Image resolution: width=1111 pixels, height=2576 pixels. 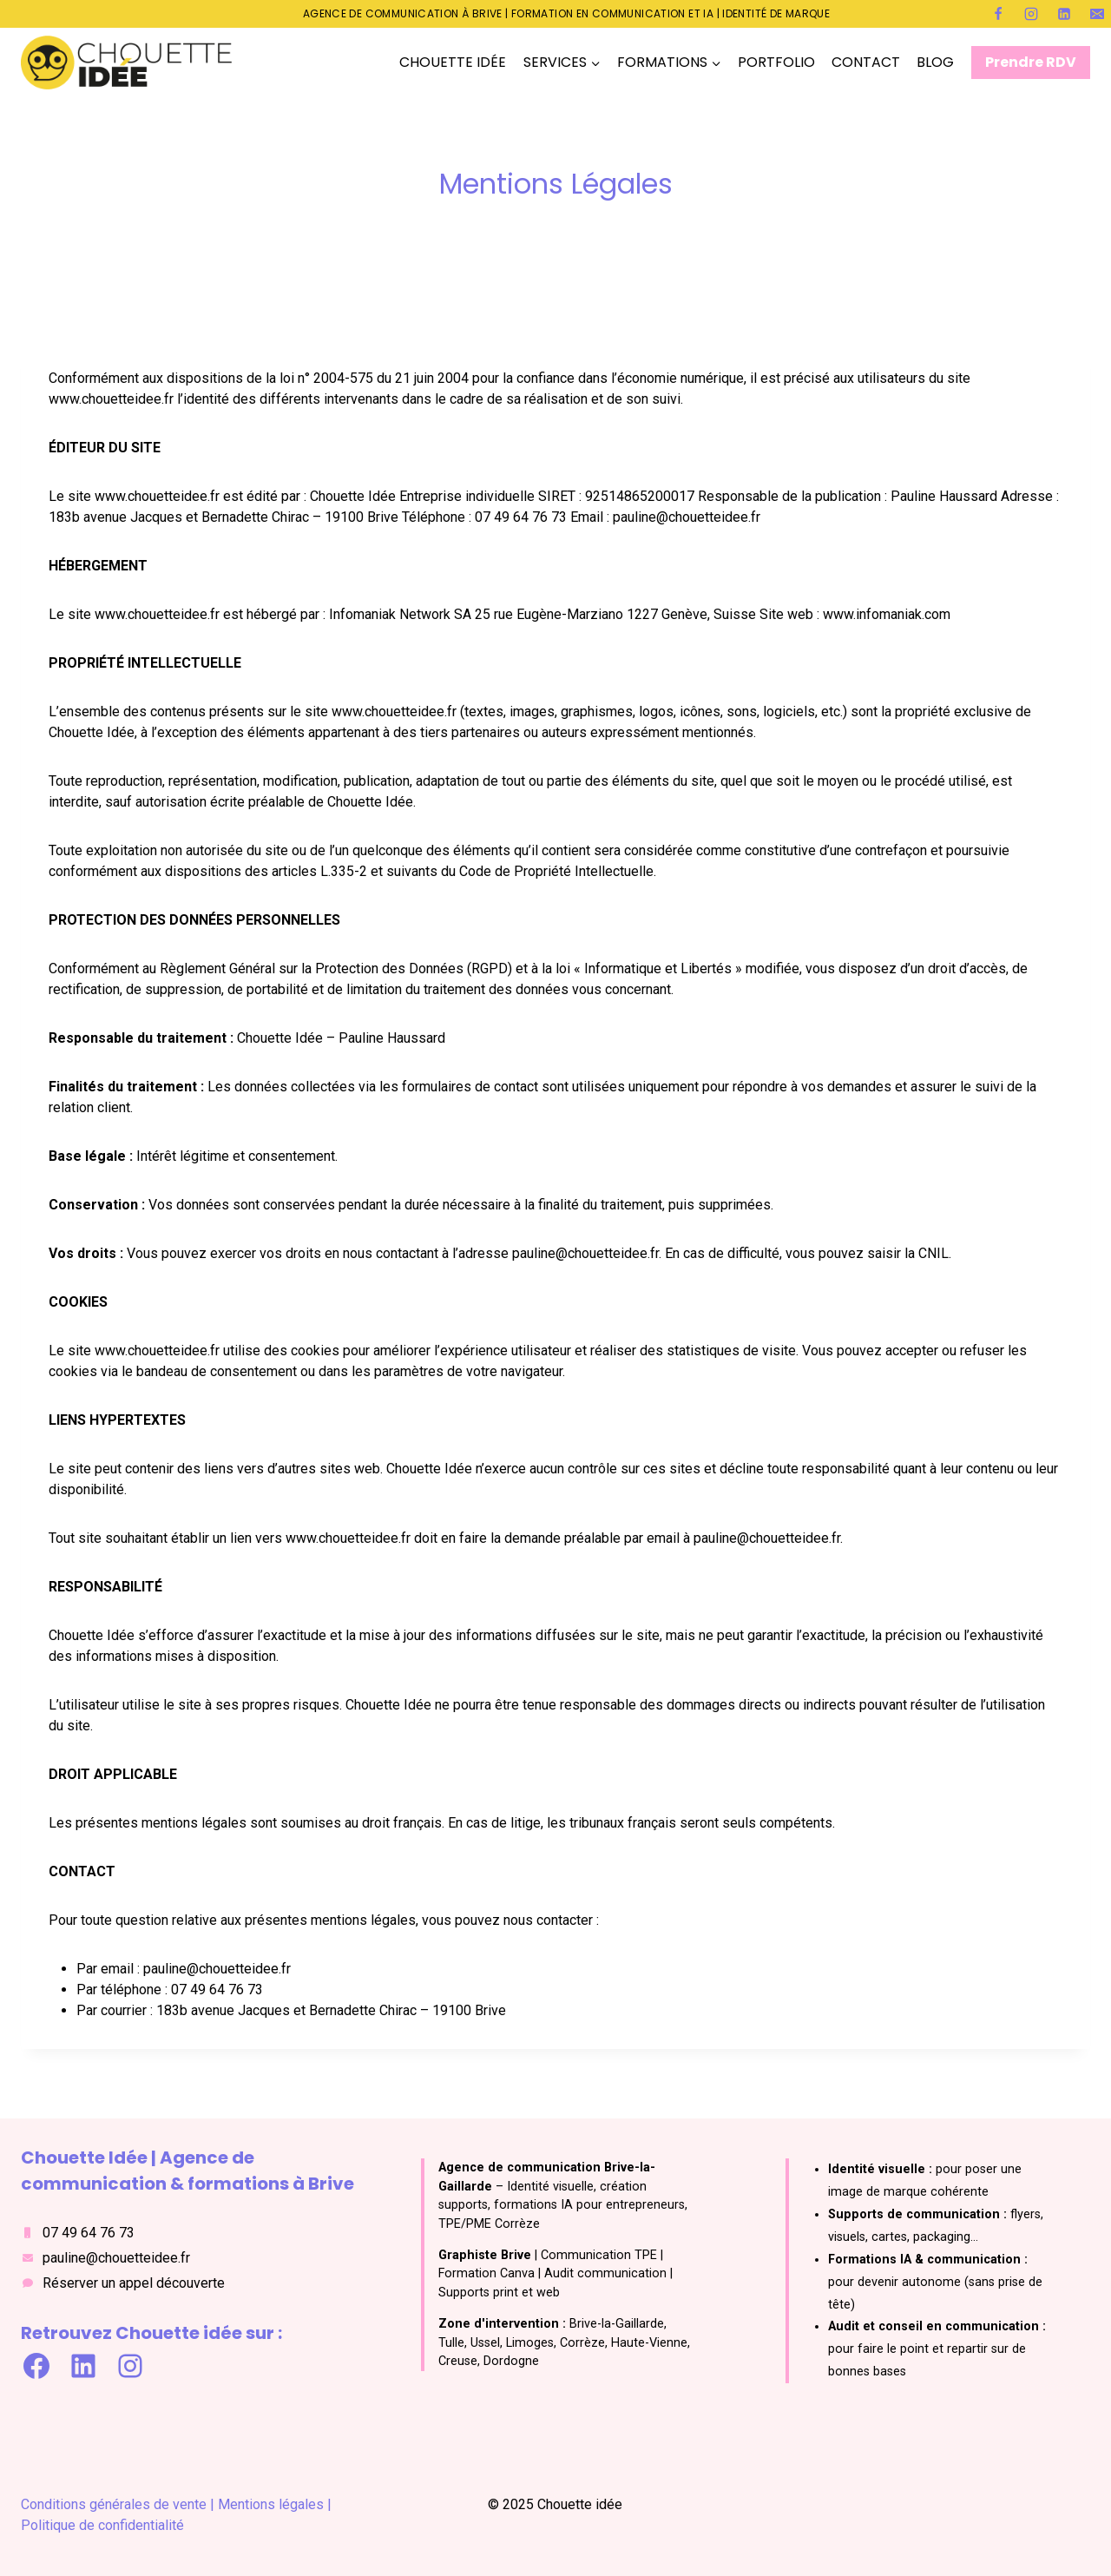 What do you see at coordinates (866, 62) in the screenshot?
I see `CONTACT` at bounding box center [866, 62].